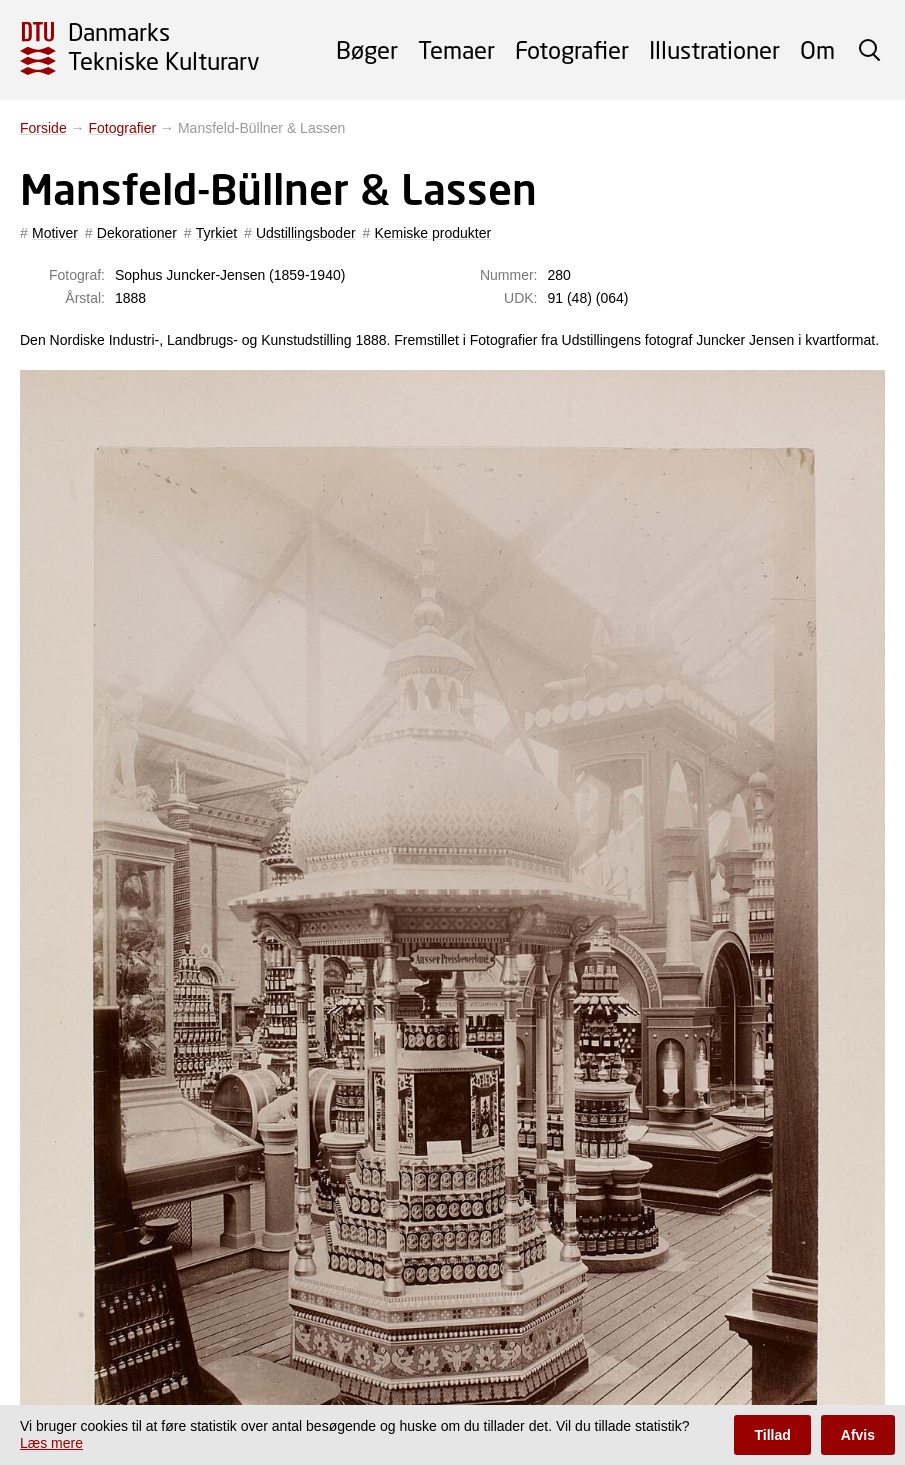 This screenshot has height=1465, width=905. Describe the element at coordinates (55, 233) in the screenshot. I see `Motiver` at that location.